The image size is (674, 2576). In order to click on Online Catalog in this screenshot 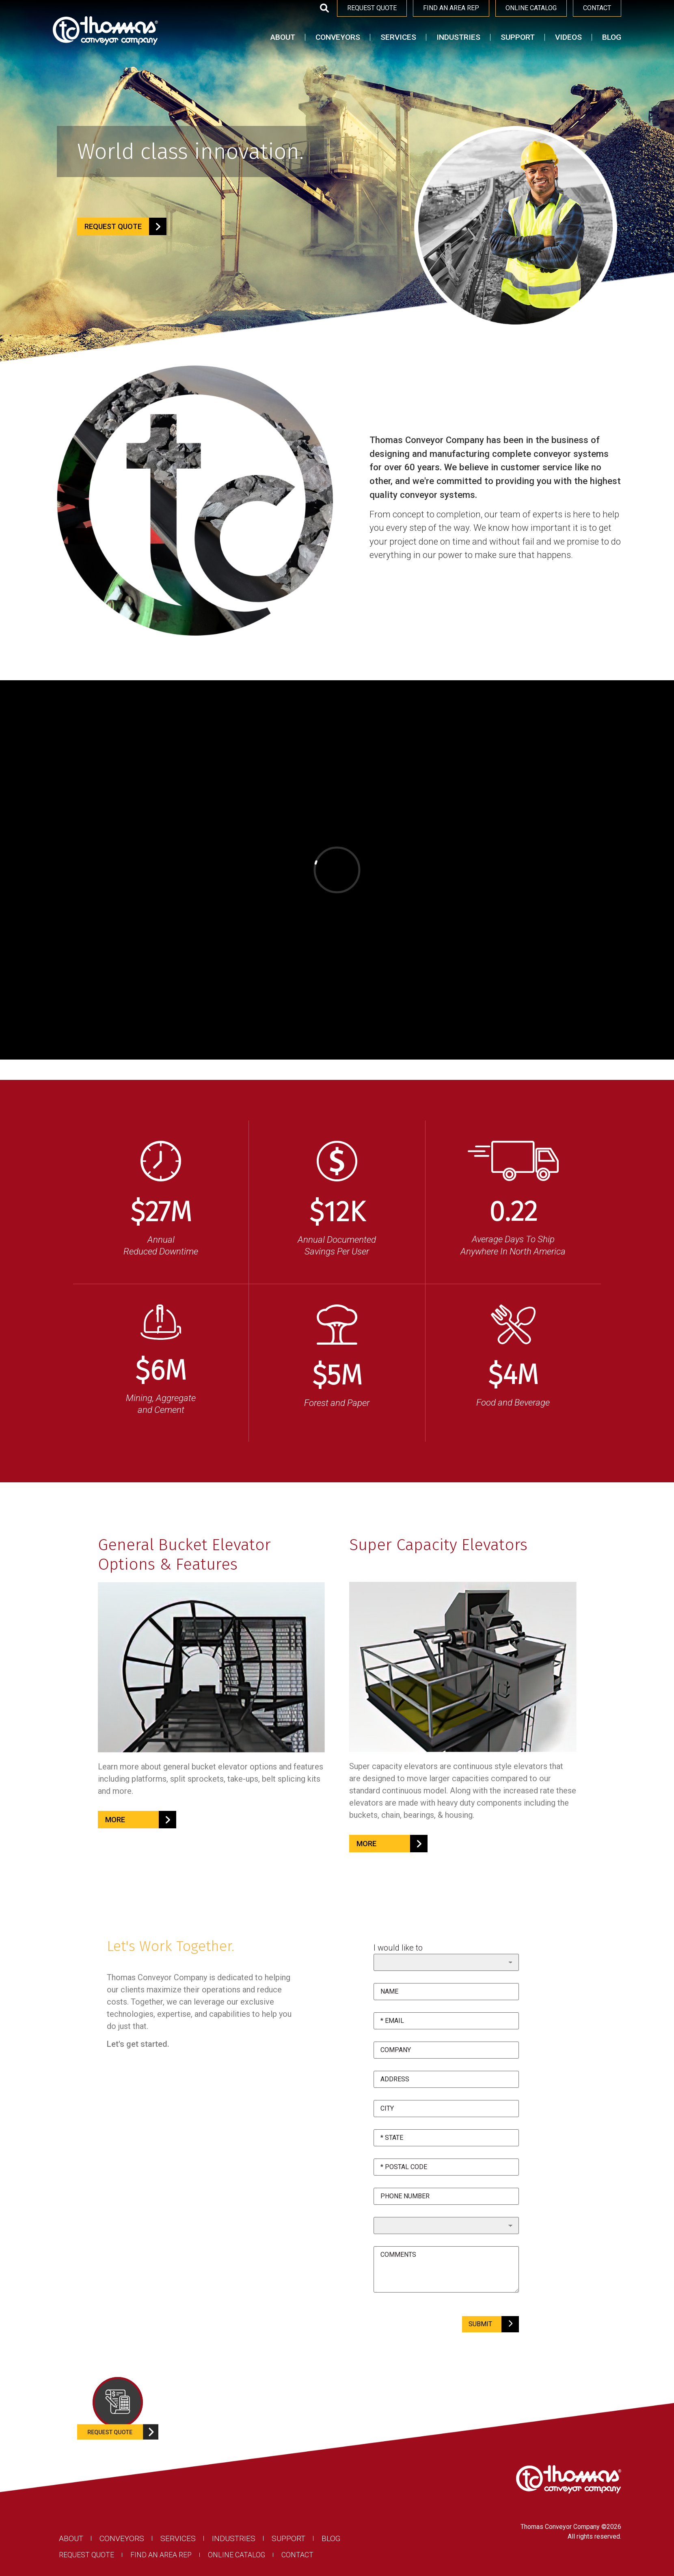, I will do `click(236, 2555)`.